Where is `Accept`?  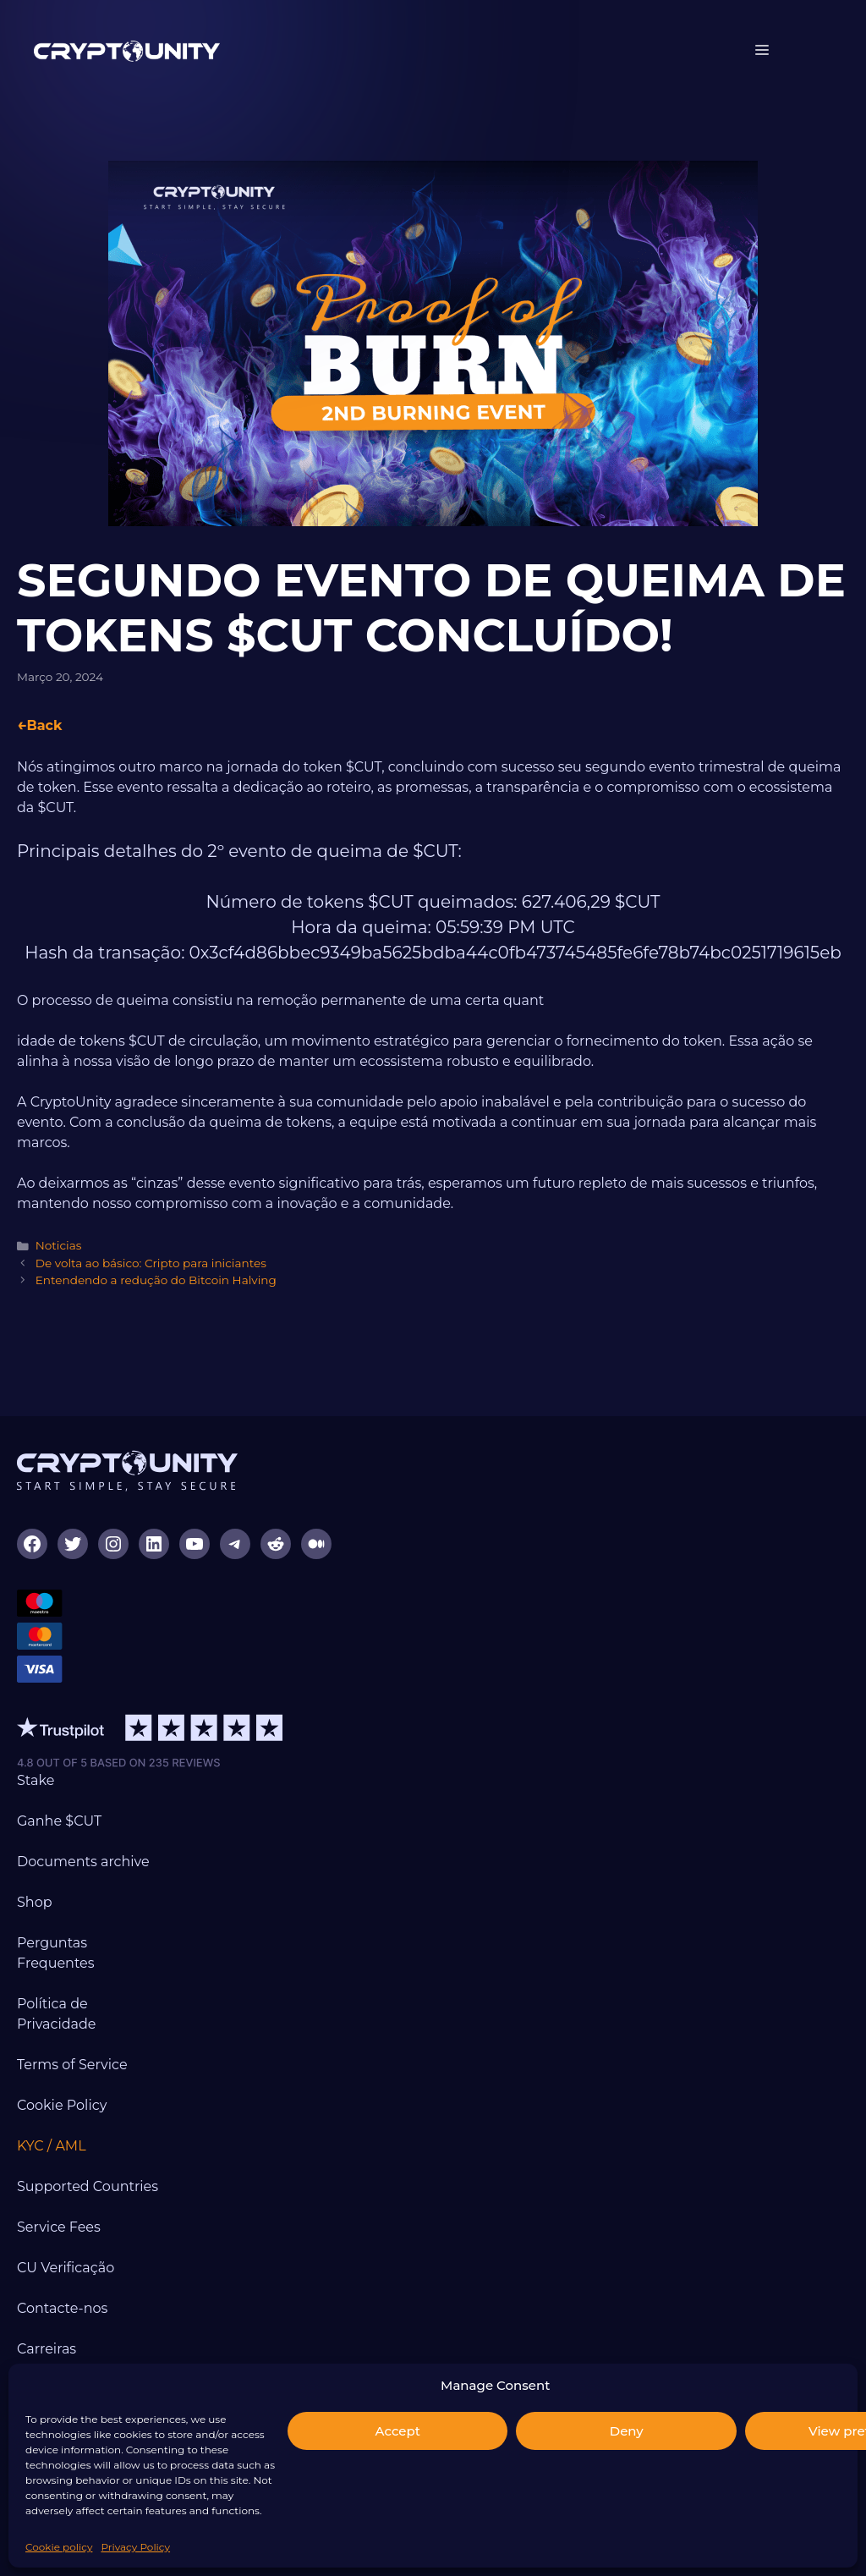
Accept is located at coordinates (397, 2431).